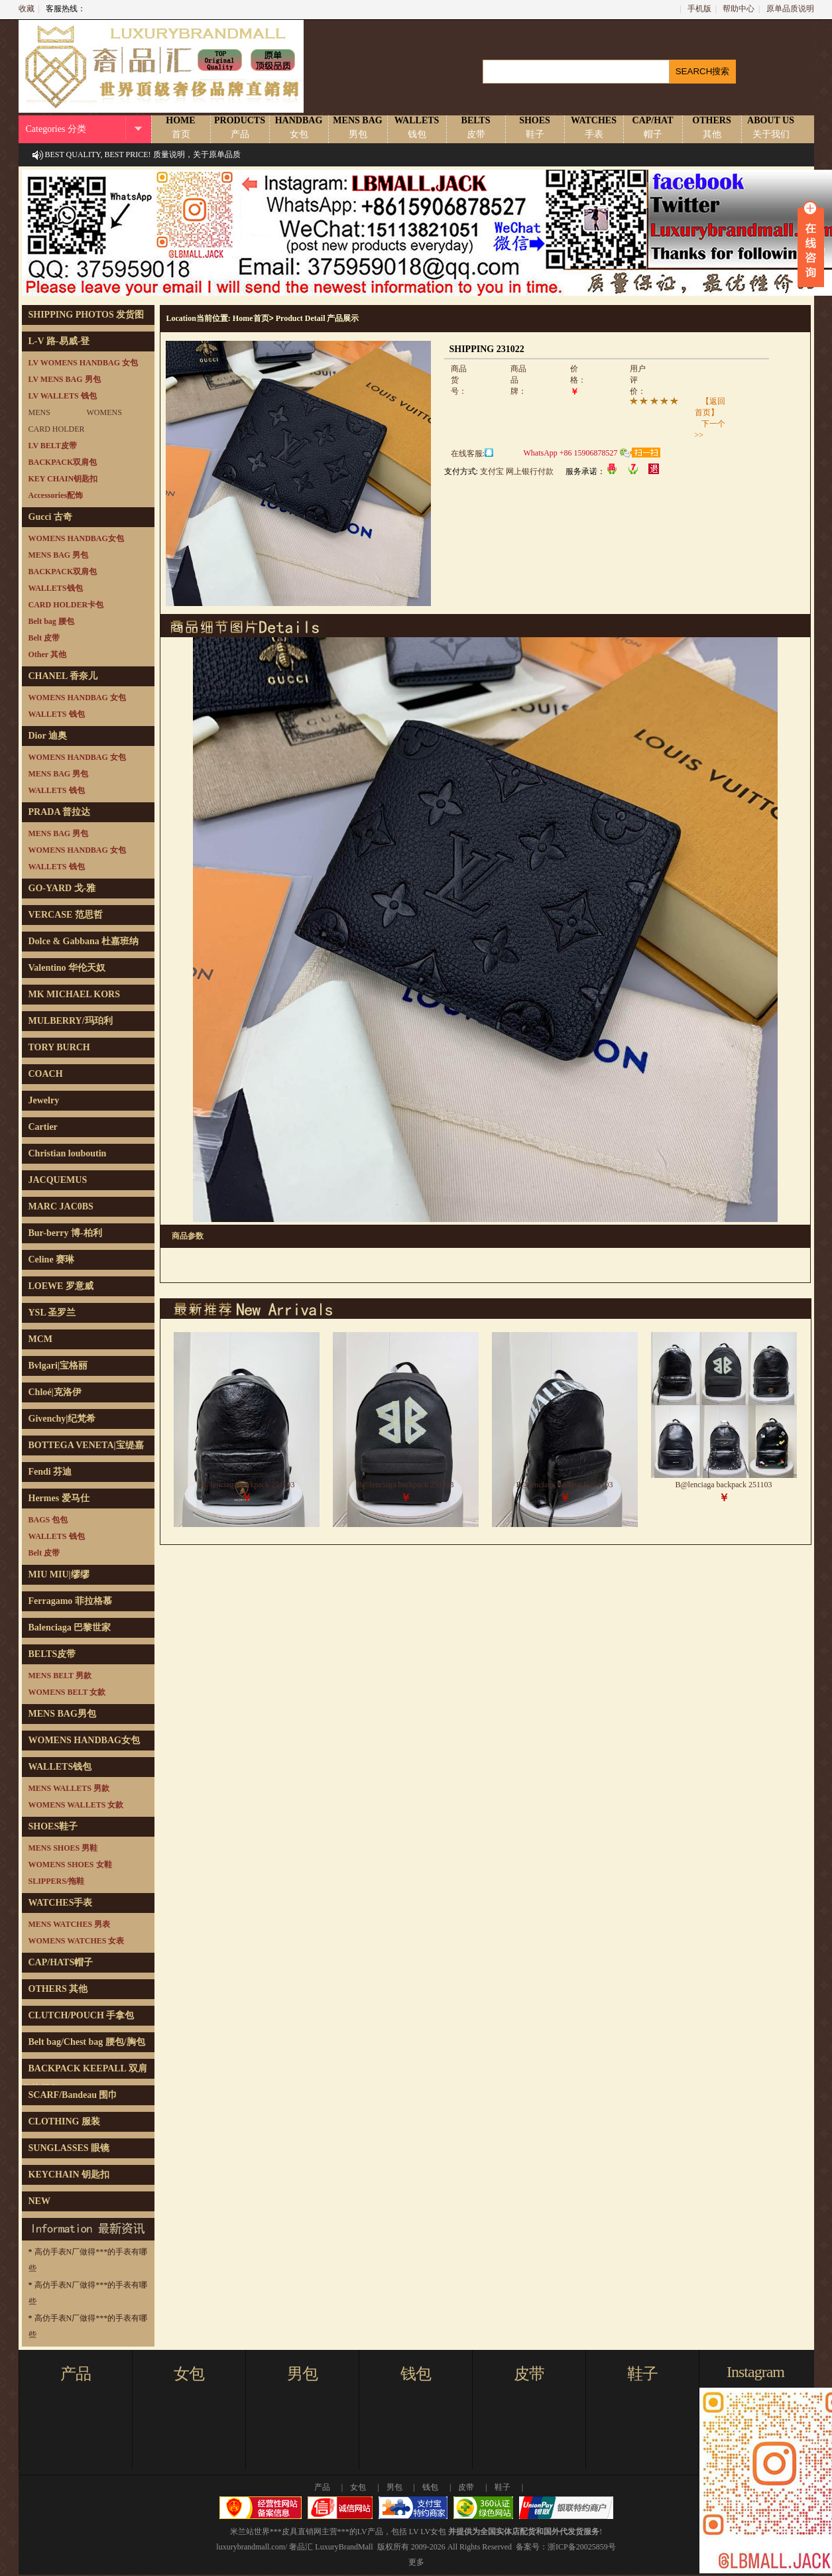 Image resolution: width=832 pixels, height=2576 pixels. What do you see at coordinates (56, 495) in the screenshot?
I see `Accessories配饰` at bounding box center [56, 495].